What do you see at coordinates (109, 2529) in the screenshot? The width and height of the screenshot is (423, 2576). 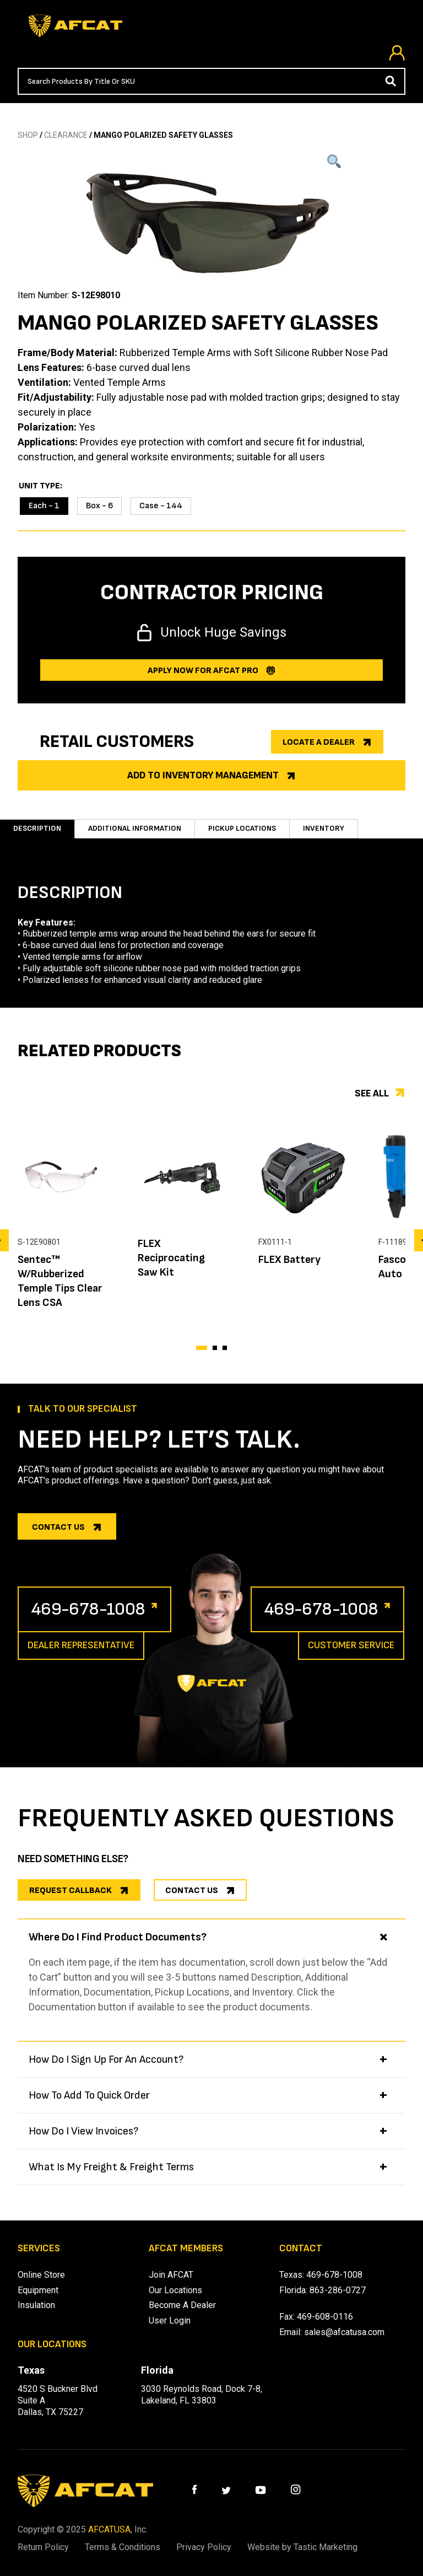 I see `AFCATUSA` at bounding box center [109, 2529].